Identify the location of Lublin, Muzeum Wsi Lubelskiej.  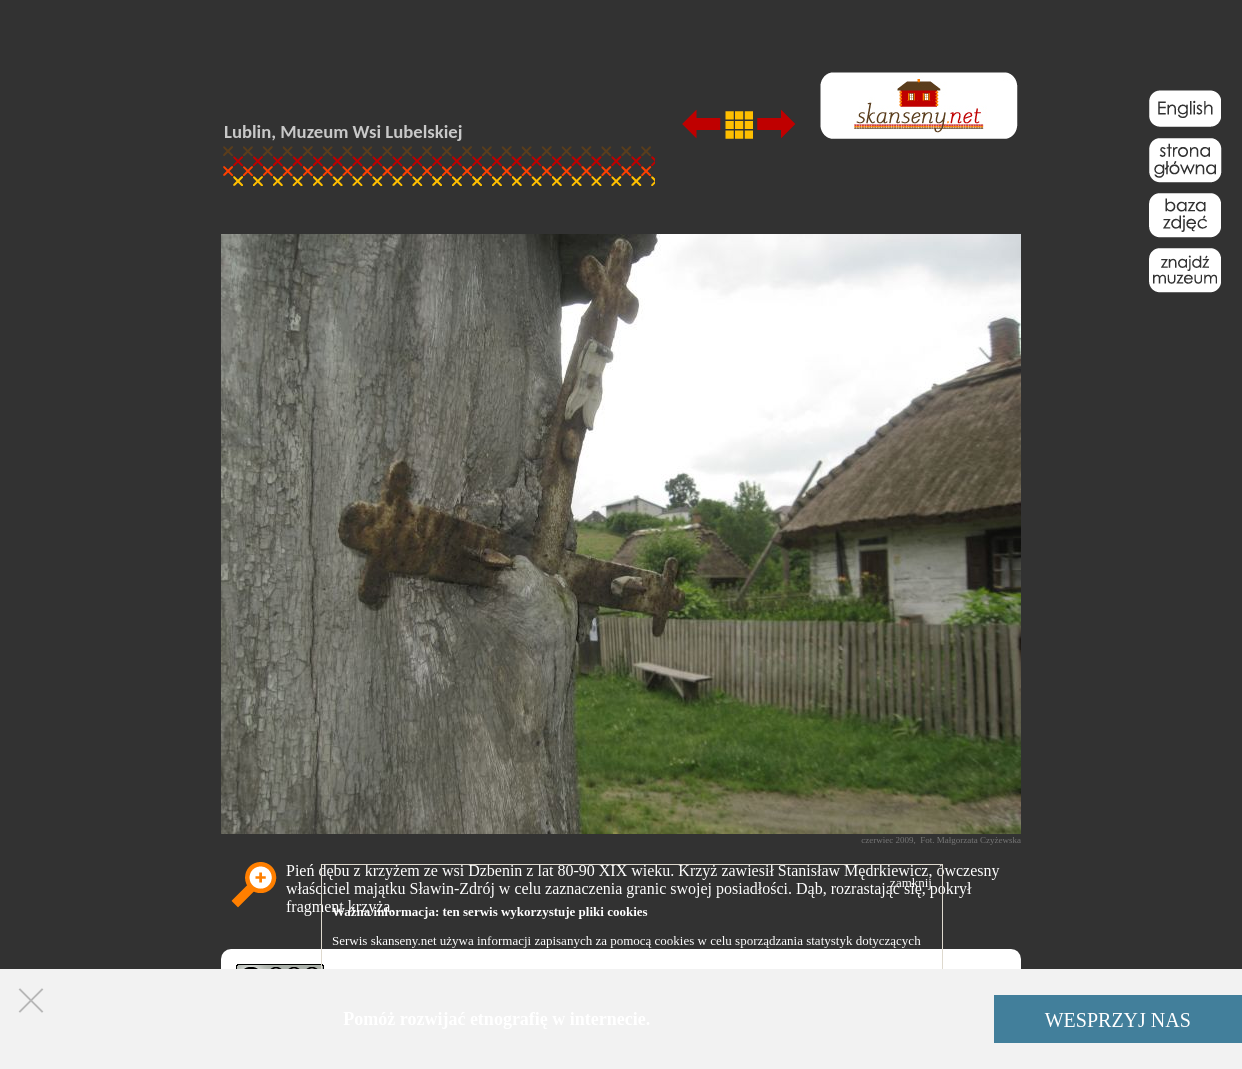
(343, 131).